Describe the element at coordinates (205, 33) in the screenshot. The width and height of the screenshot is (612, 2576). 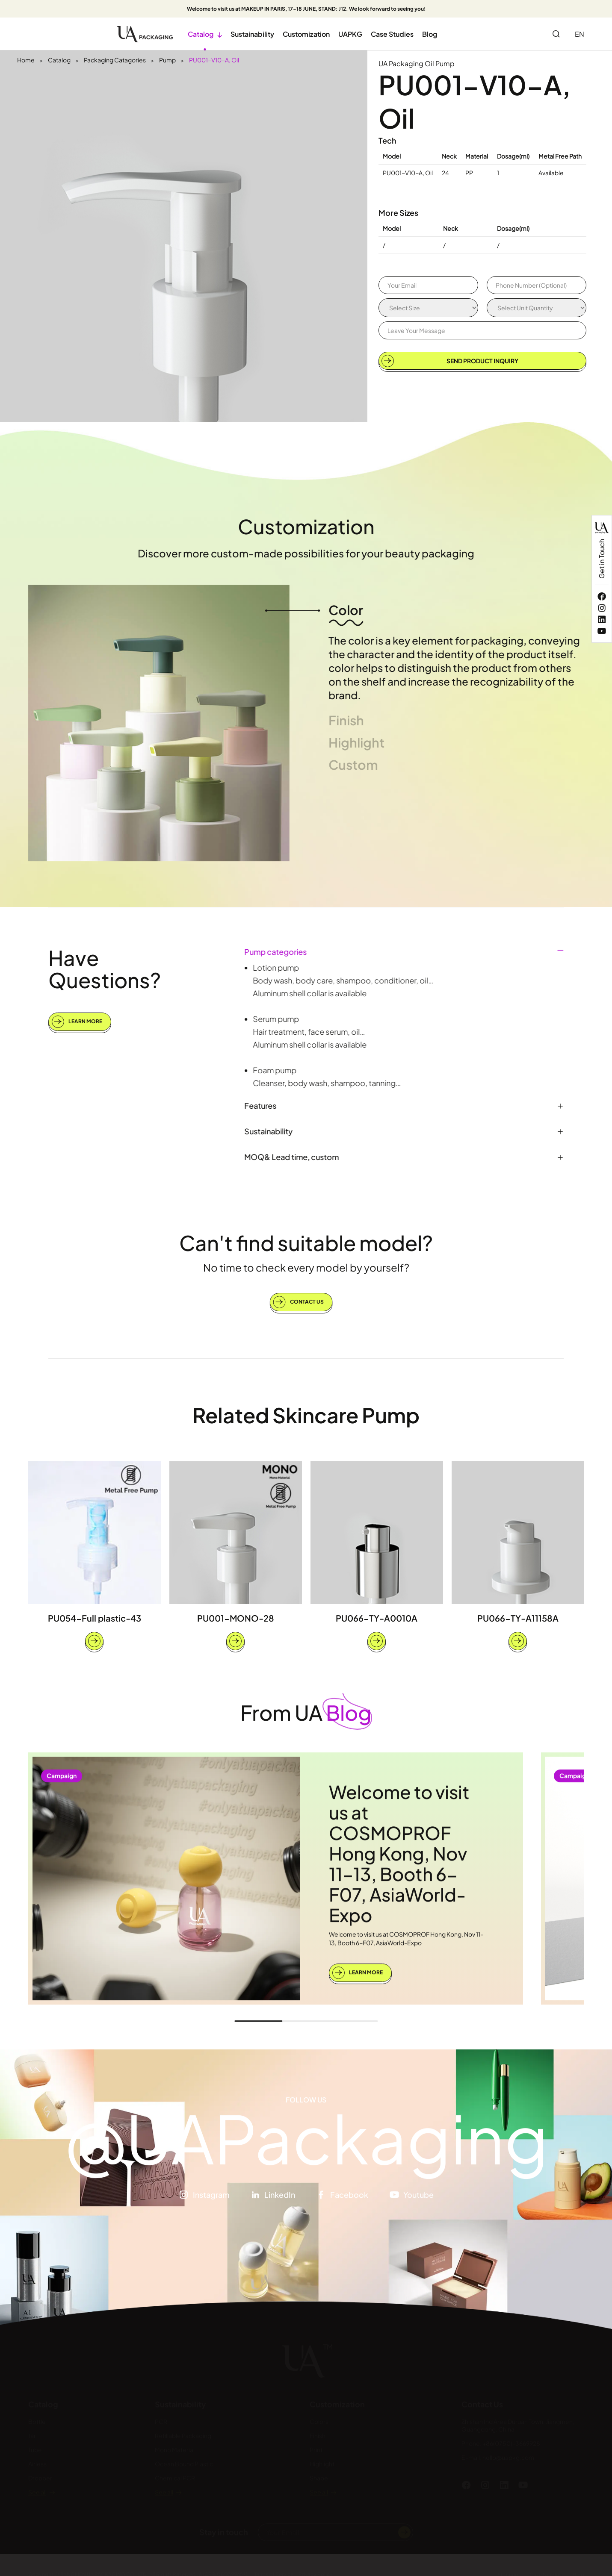
I see `Catalog` at that location.